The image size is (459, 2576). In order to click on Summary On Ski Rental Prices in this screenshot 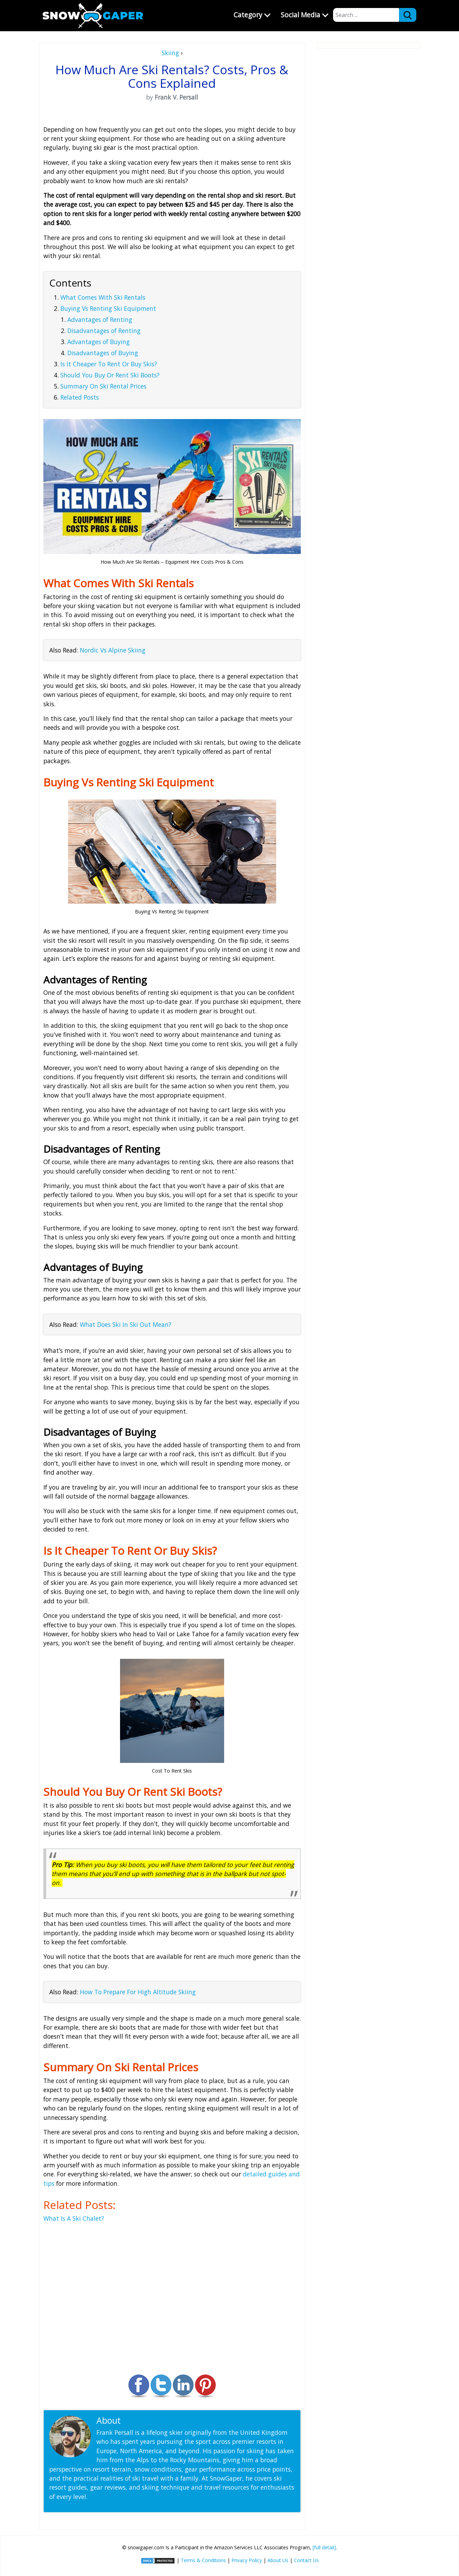, I will do `click(103, 386)`.